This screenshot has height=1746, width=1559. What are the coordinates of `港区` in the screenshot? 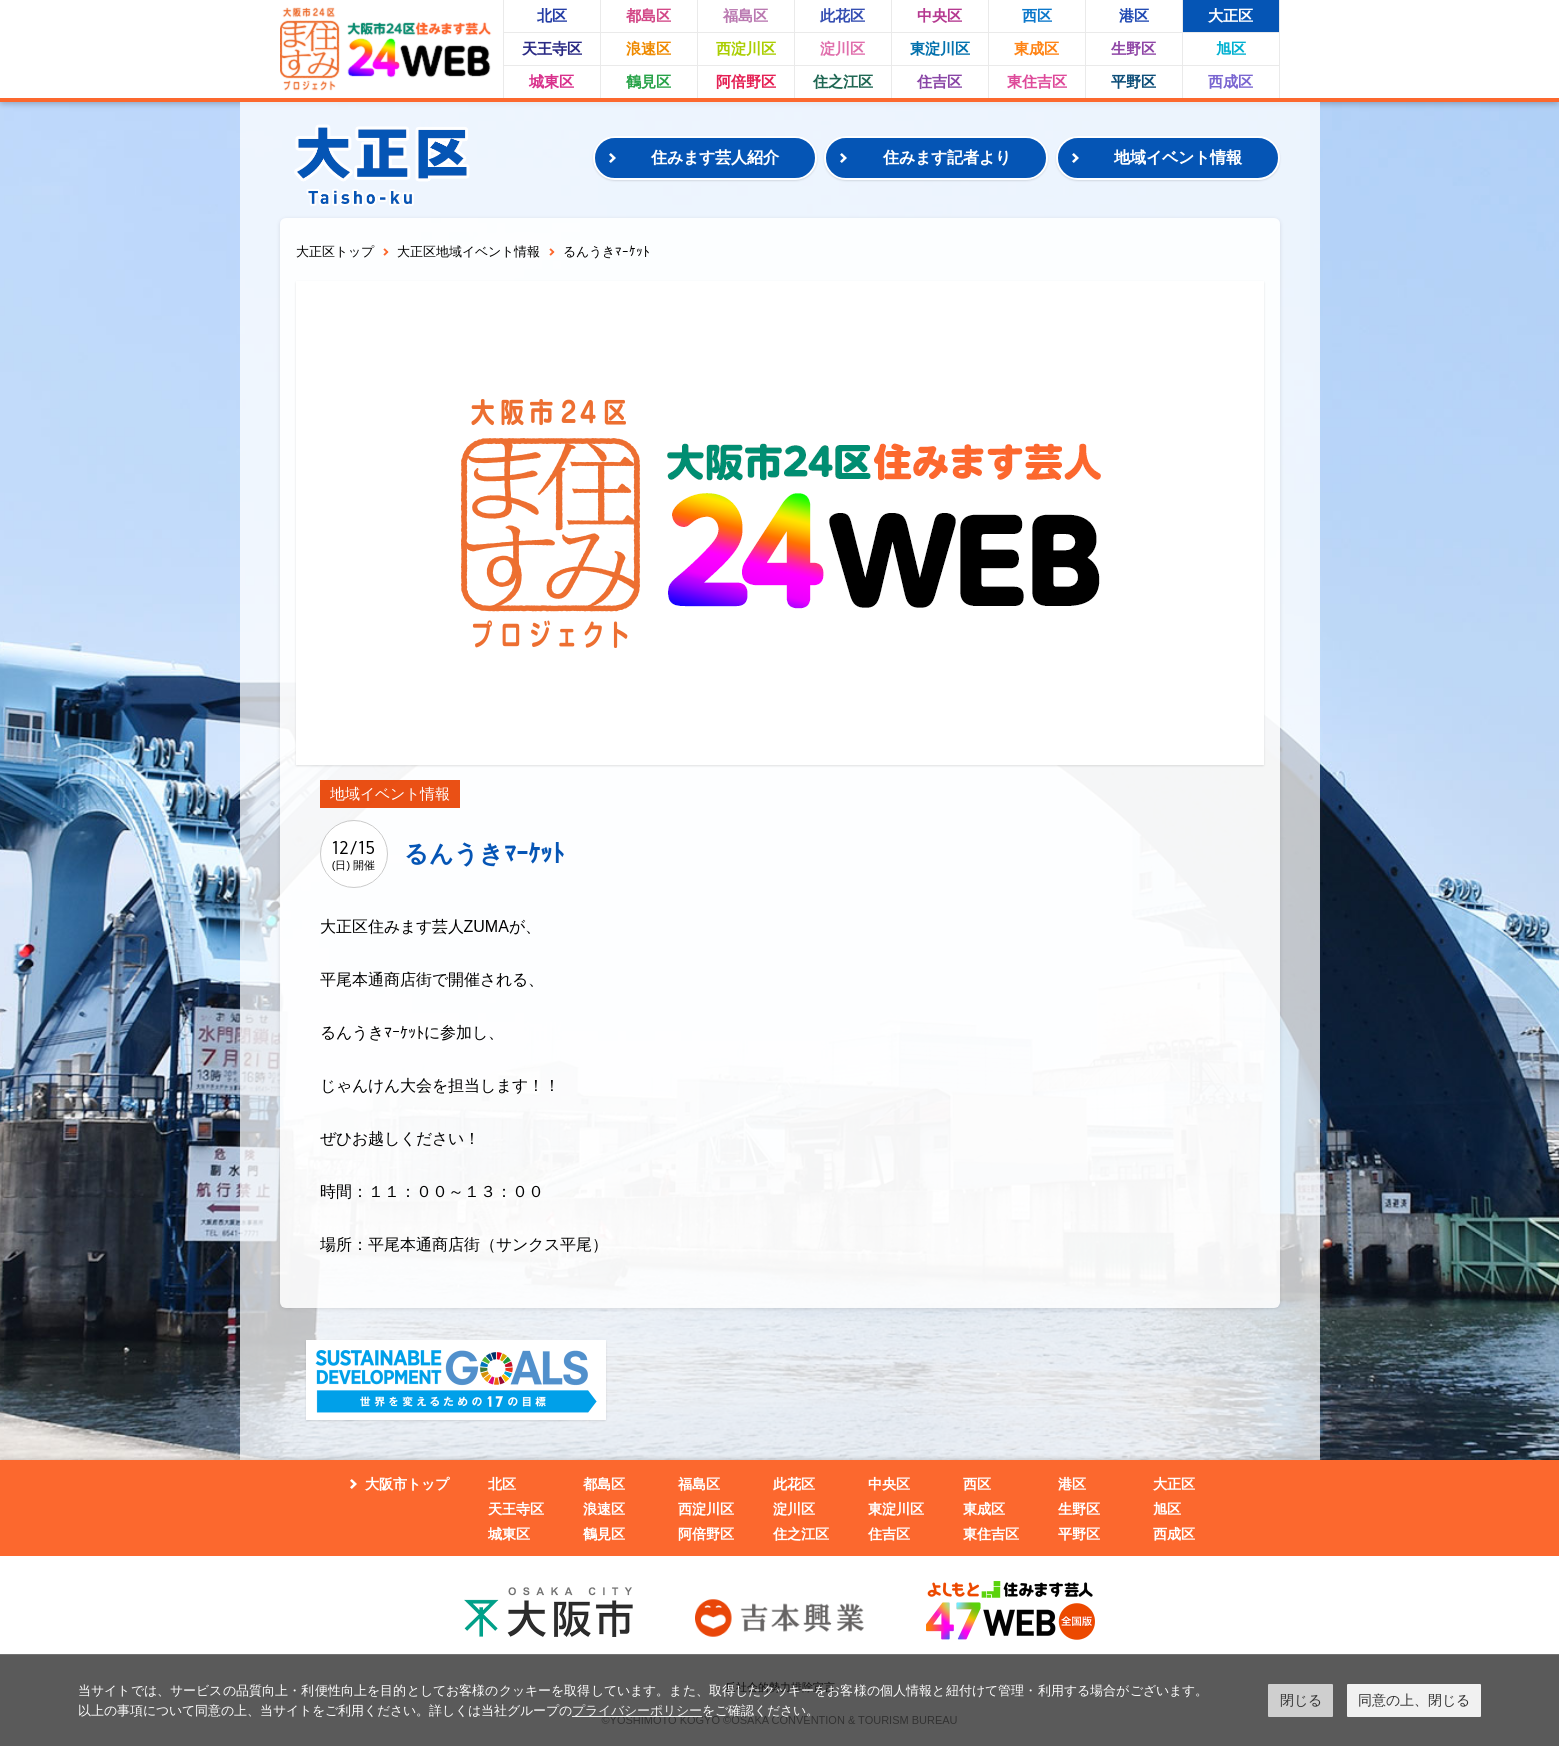 It's located at (1134, 15).